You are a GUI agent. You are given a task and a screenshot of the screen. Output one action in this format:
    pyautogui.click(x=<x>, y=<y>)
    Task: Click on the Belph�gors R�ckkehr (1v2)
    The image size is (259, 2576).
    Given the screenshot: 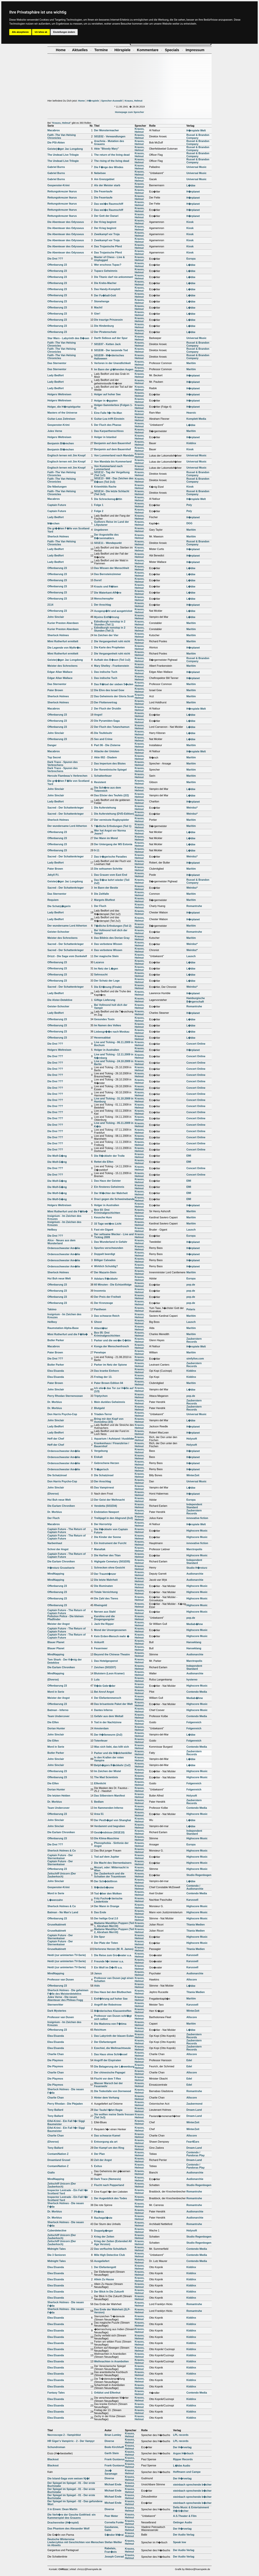 What is the action you would take?
    pyautogui.click(x=112, y=1765)
    